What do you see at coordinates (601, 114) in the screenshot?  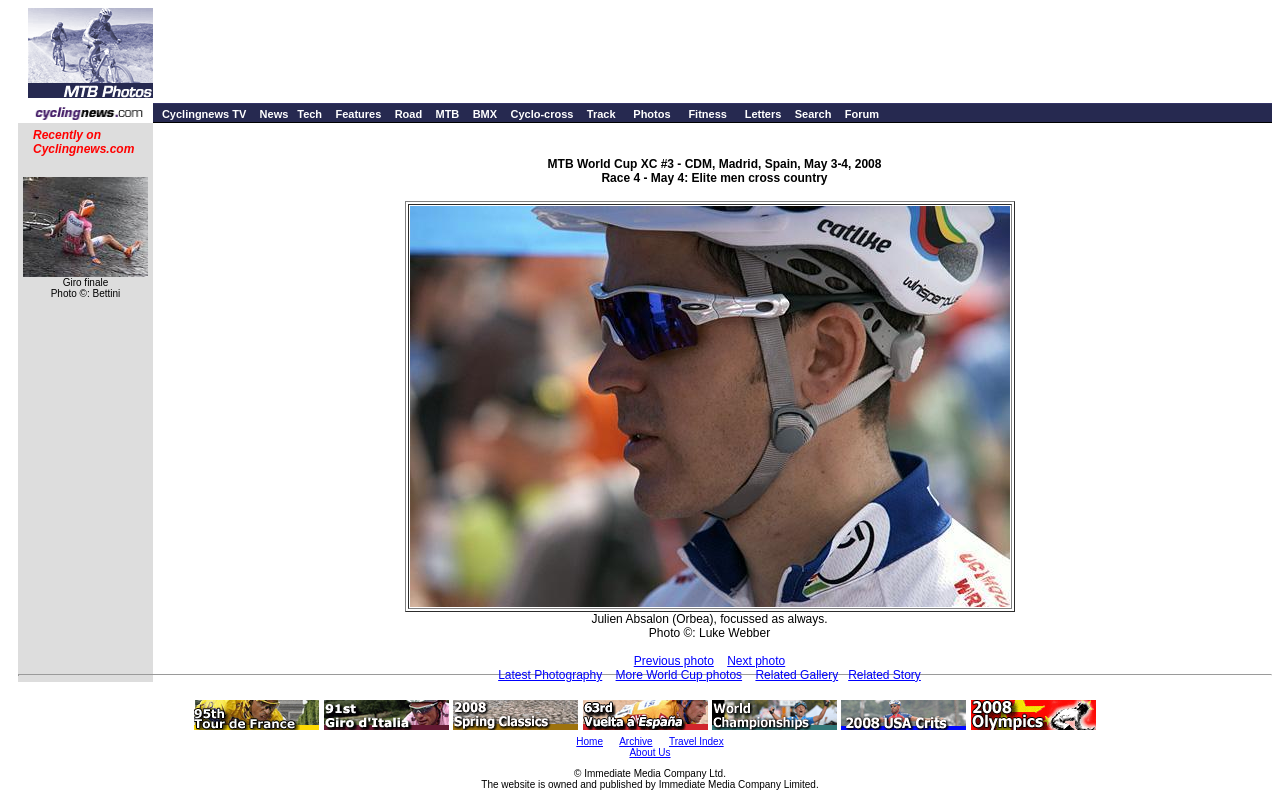 I see `Track` at bounding box center [601, 114].